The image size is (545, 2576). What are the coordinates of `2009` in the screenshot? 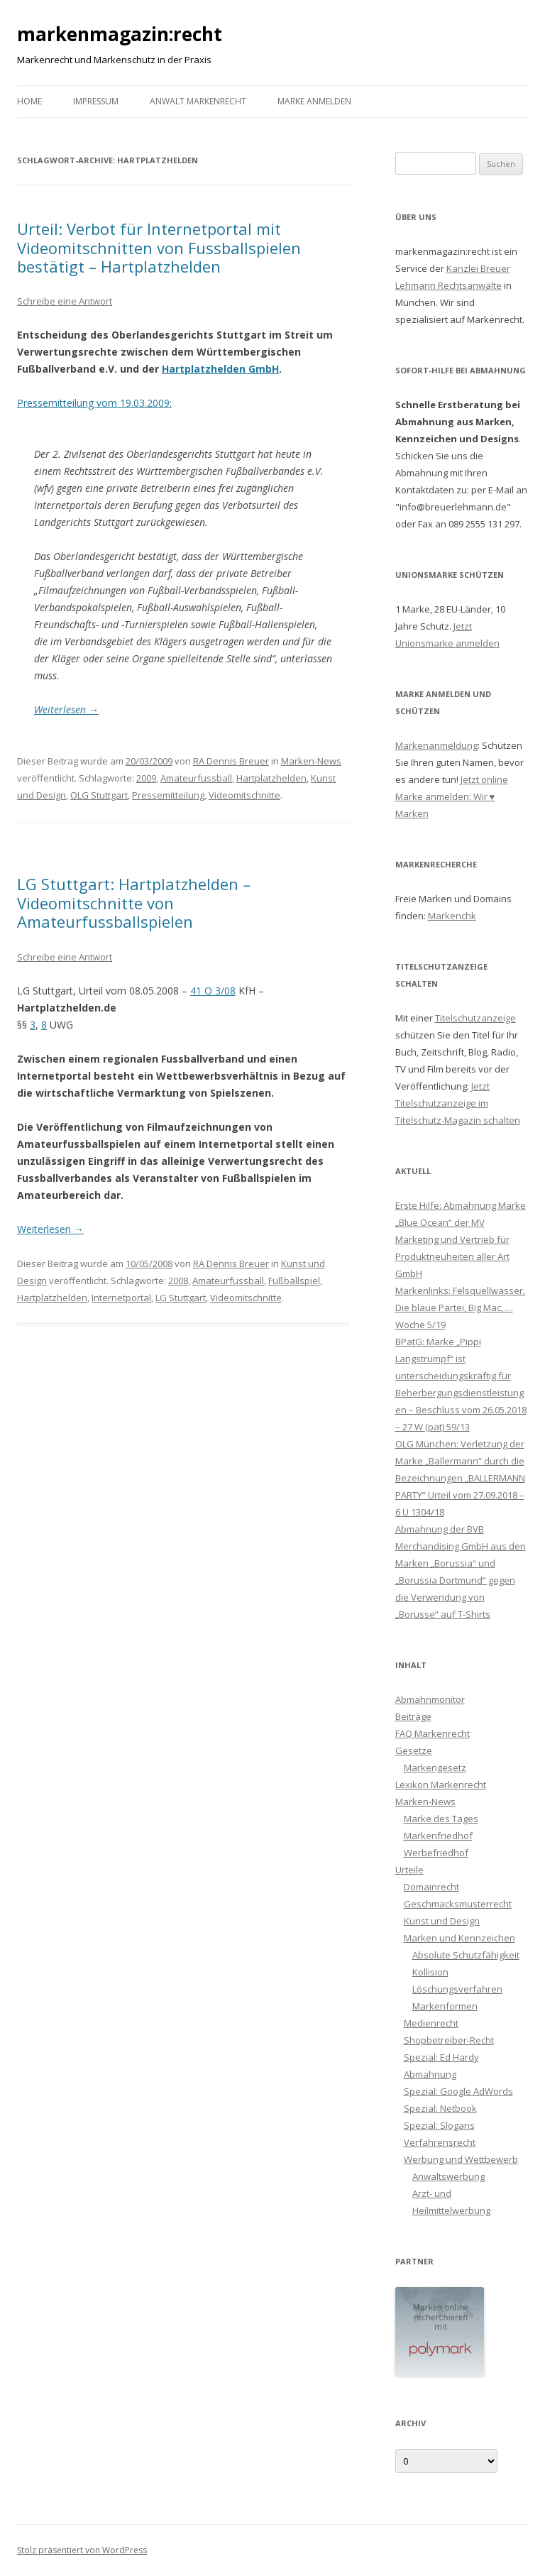 It's located at (146, 778).